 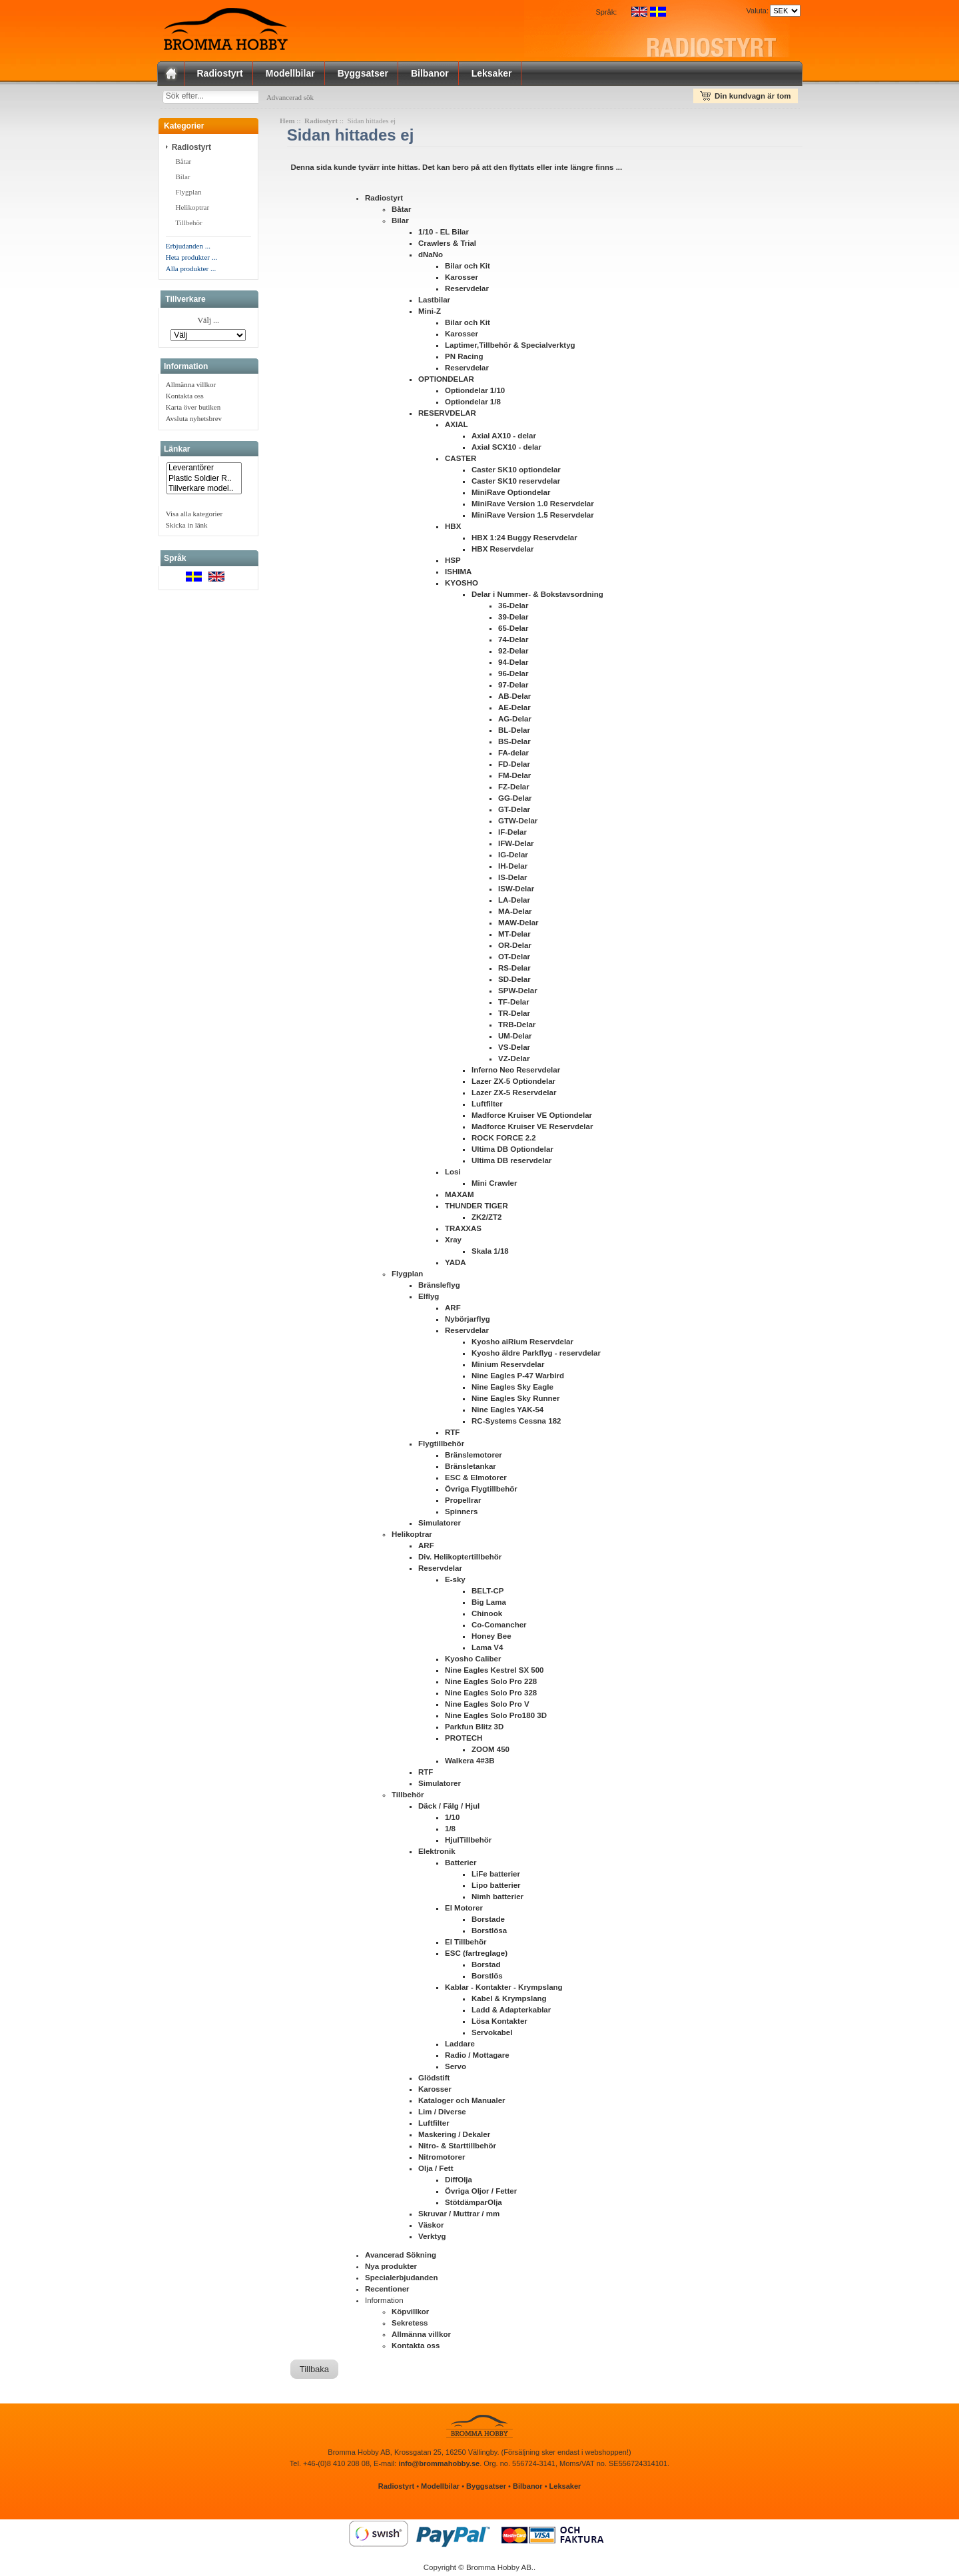 I want to click on Kyosho Caliber, so click(x=473, y=1661).